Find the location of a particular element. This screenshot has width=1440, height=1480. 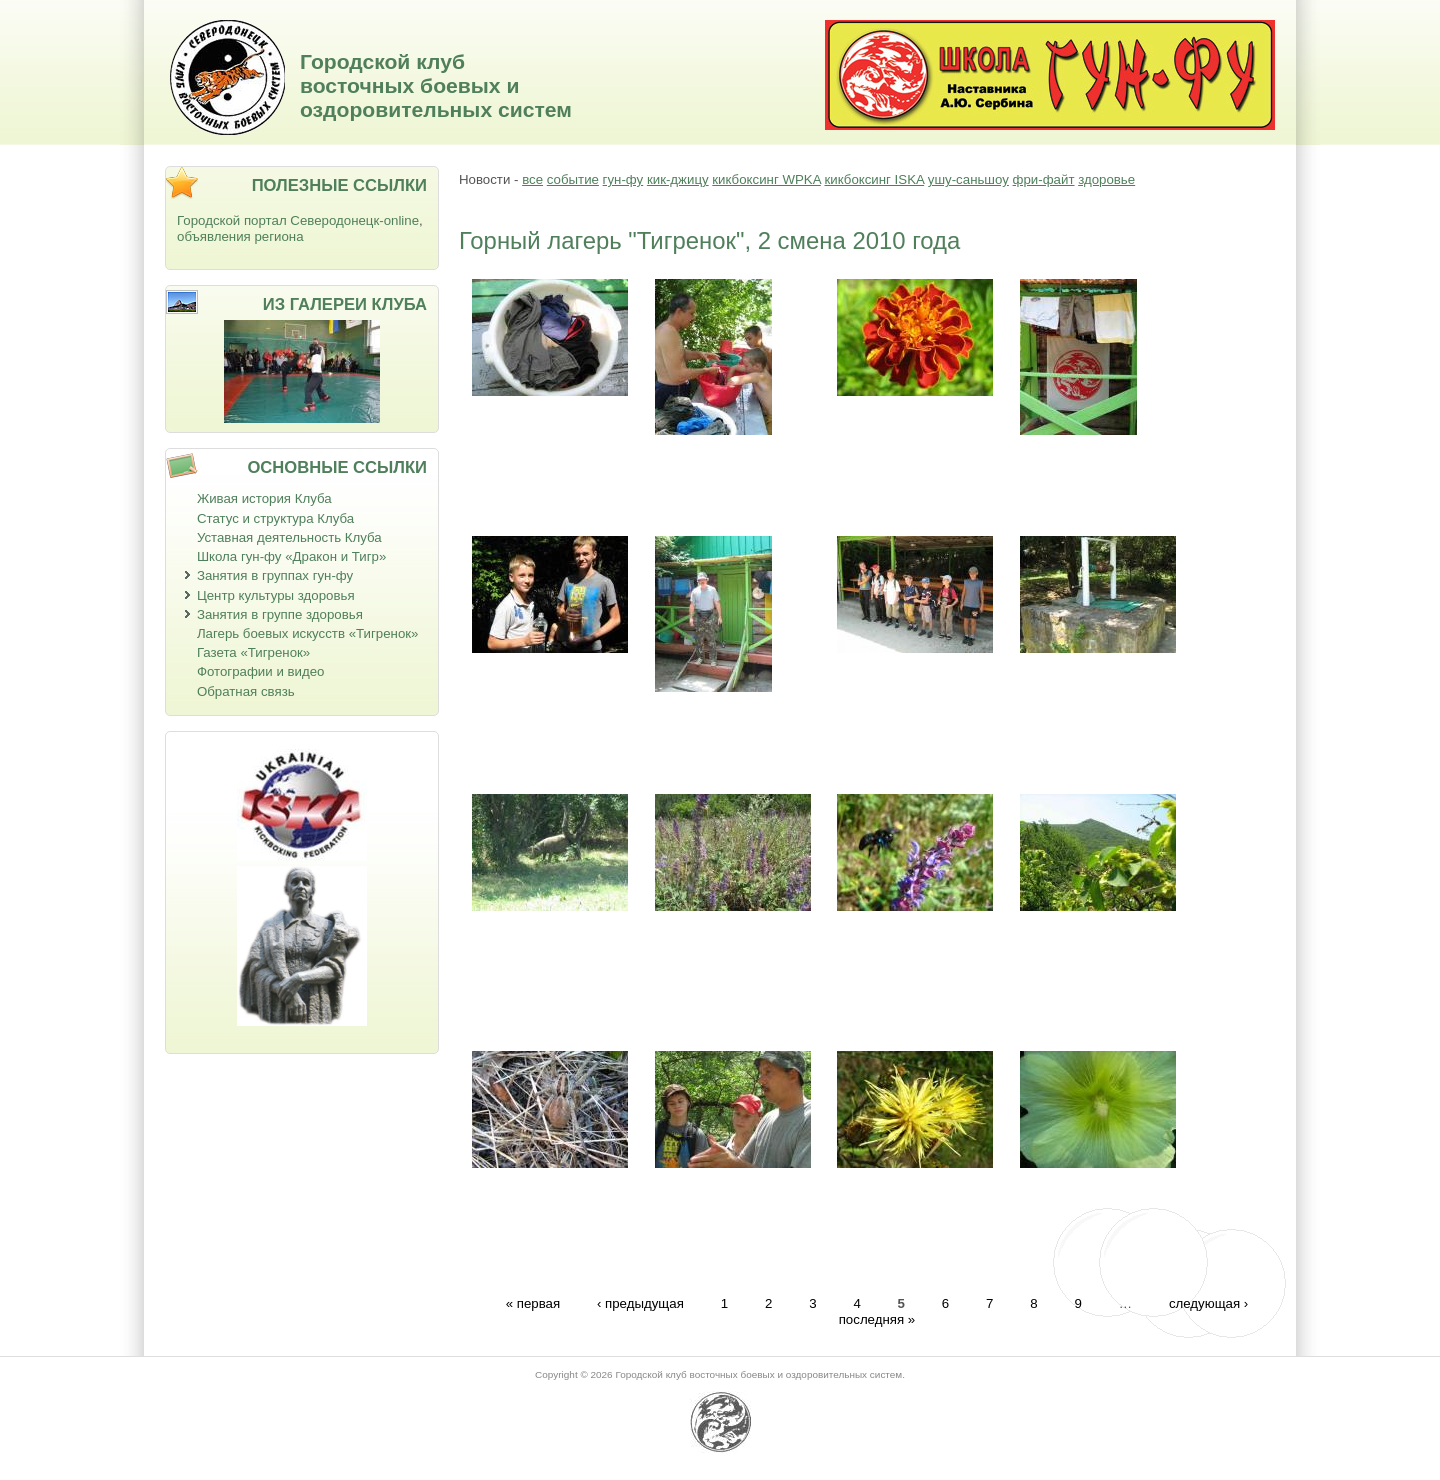

Городской портал Северодонецк-online is located at coordinates (298, 220).